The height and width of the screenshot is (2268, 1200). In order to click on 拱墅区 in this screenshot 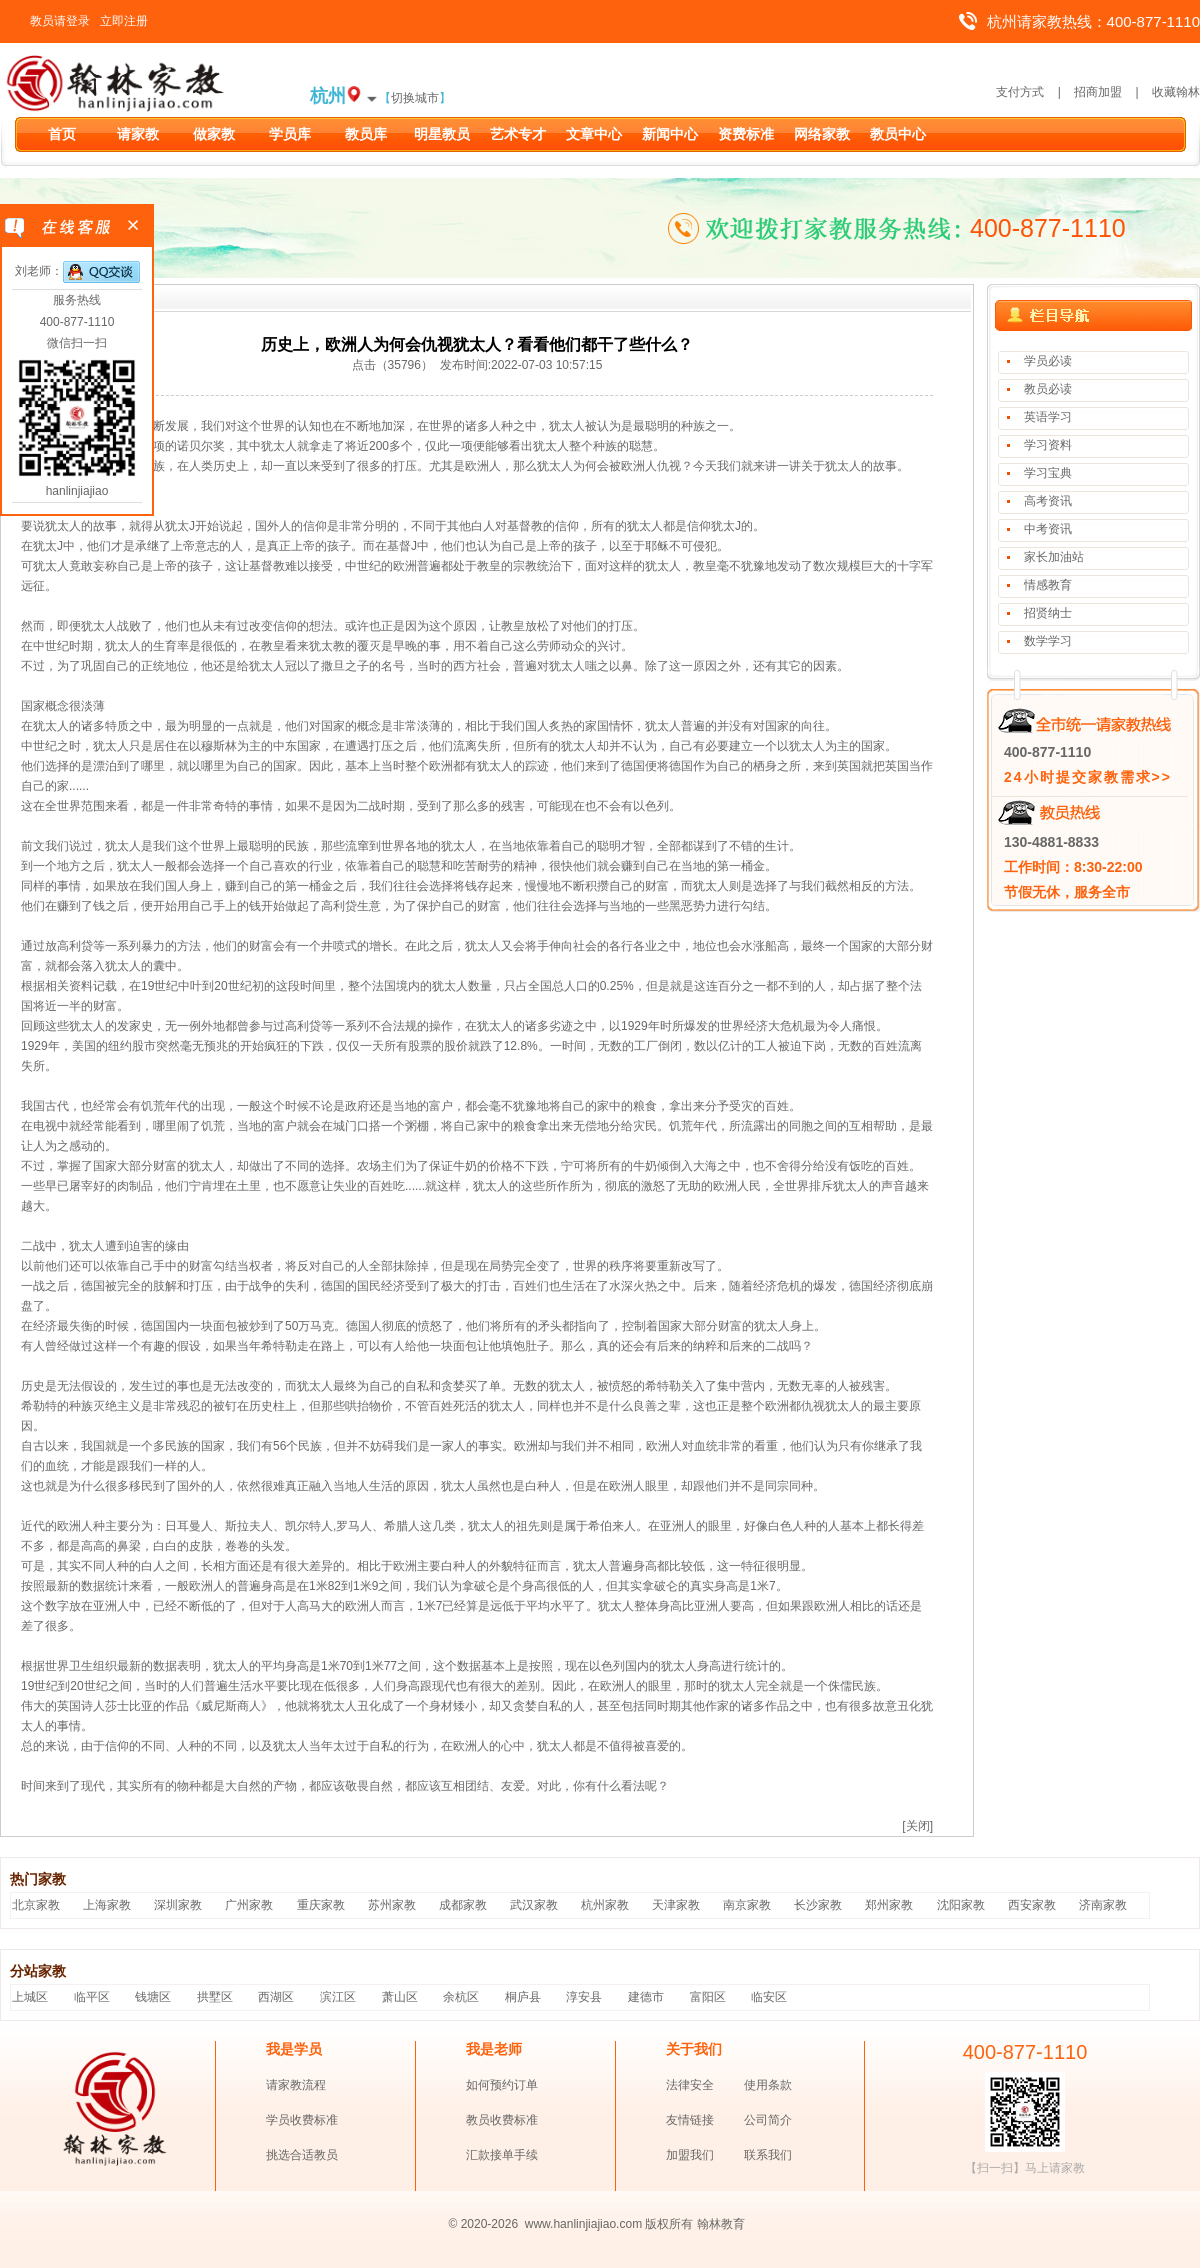, I will do `click(215, 1997)`.